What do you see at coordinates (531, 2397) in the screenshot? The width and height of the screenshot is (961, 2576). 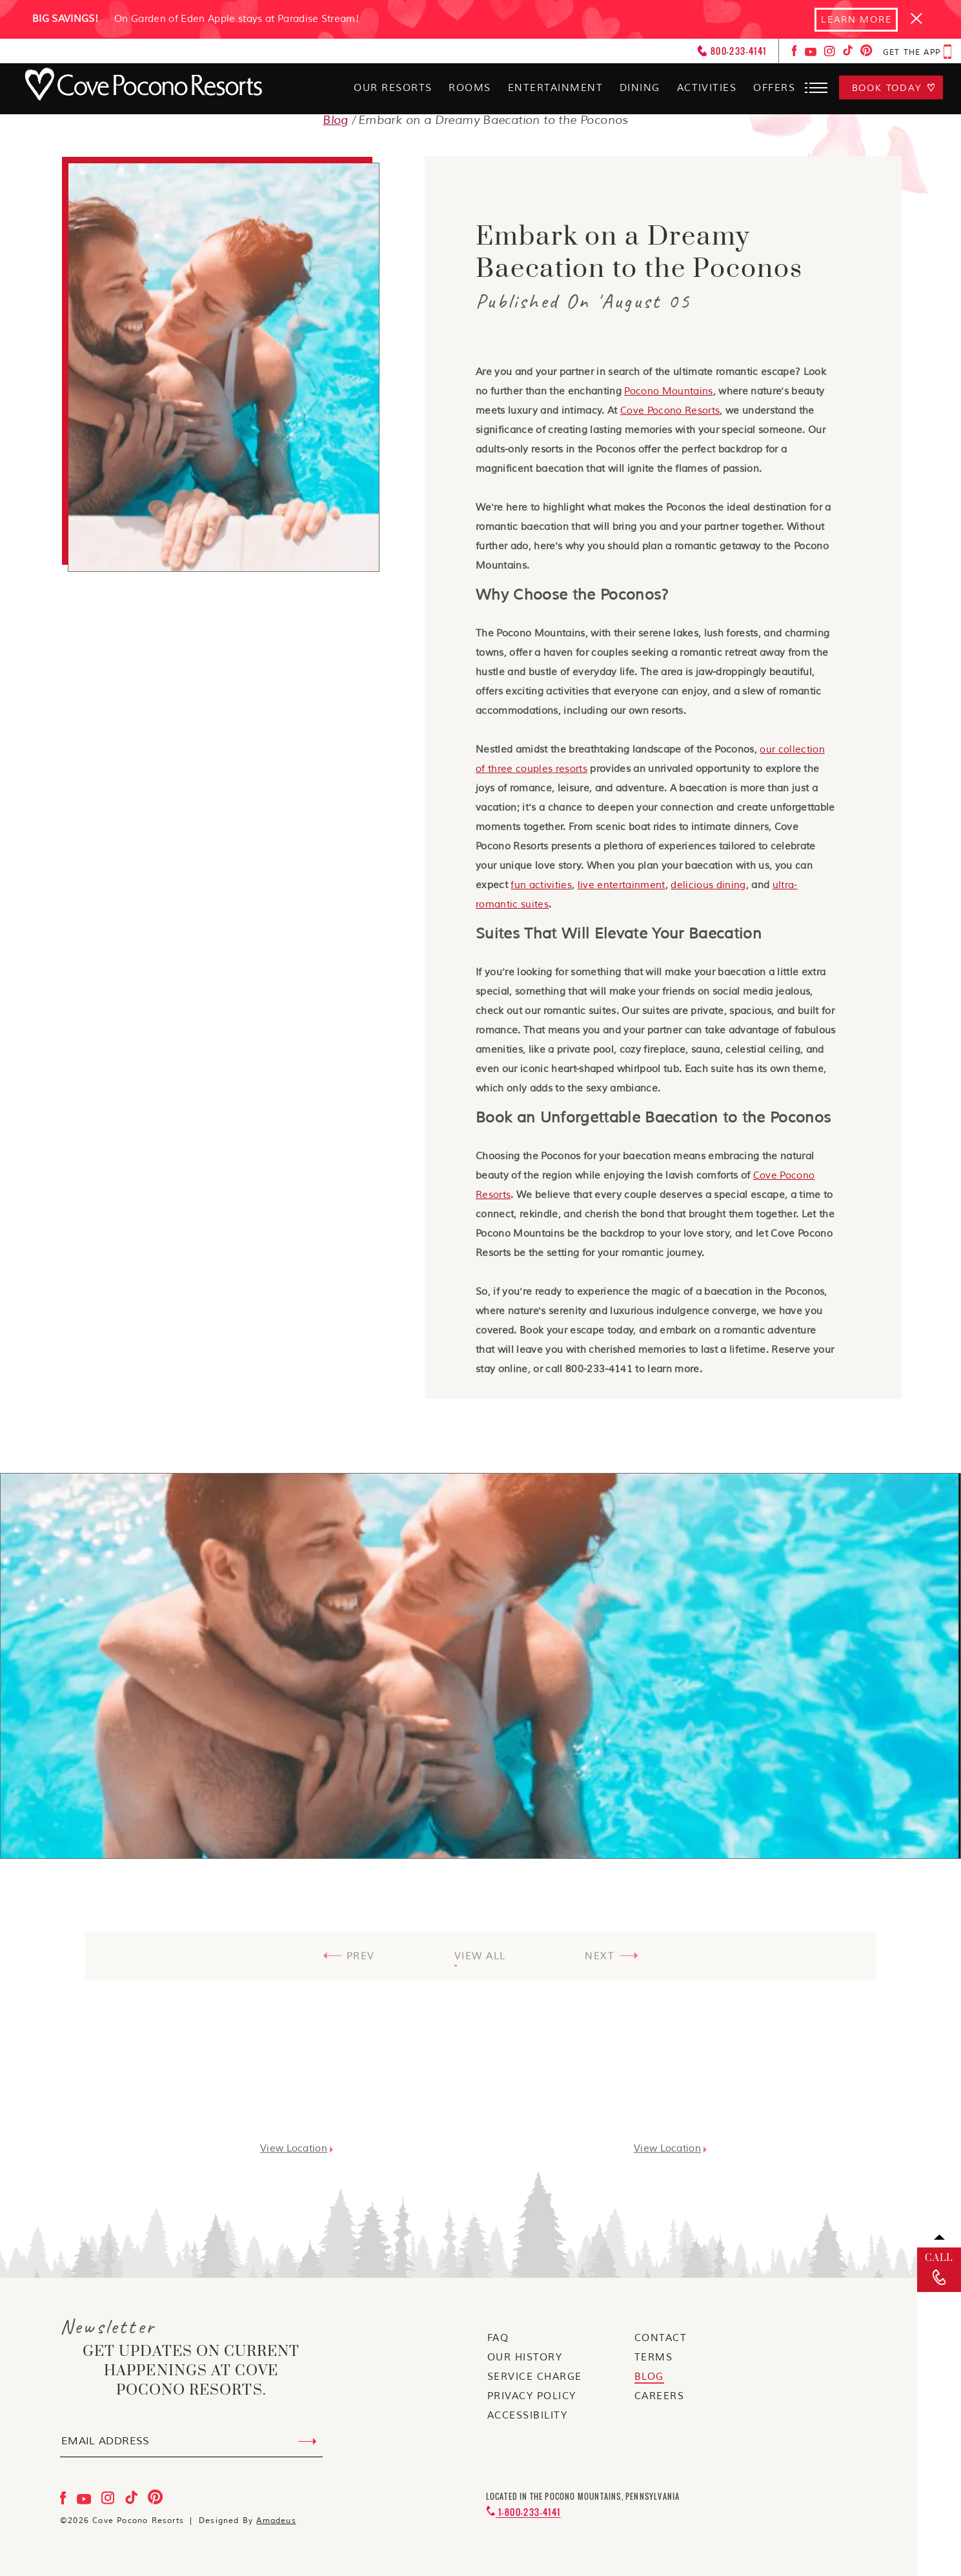 I see `[Go to Privacy Policy]` at bounding box center [531, 2397].